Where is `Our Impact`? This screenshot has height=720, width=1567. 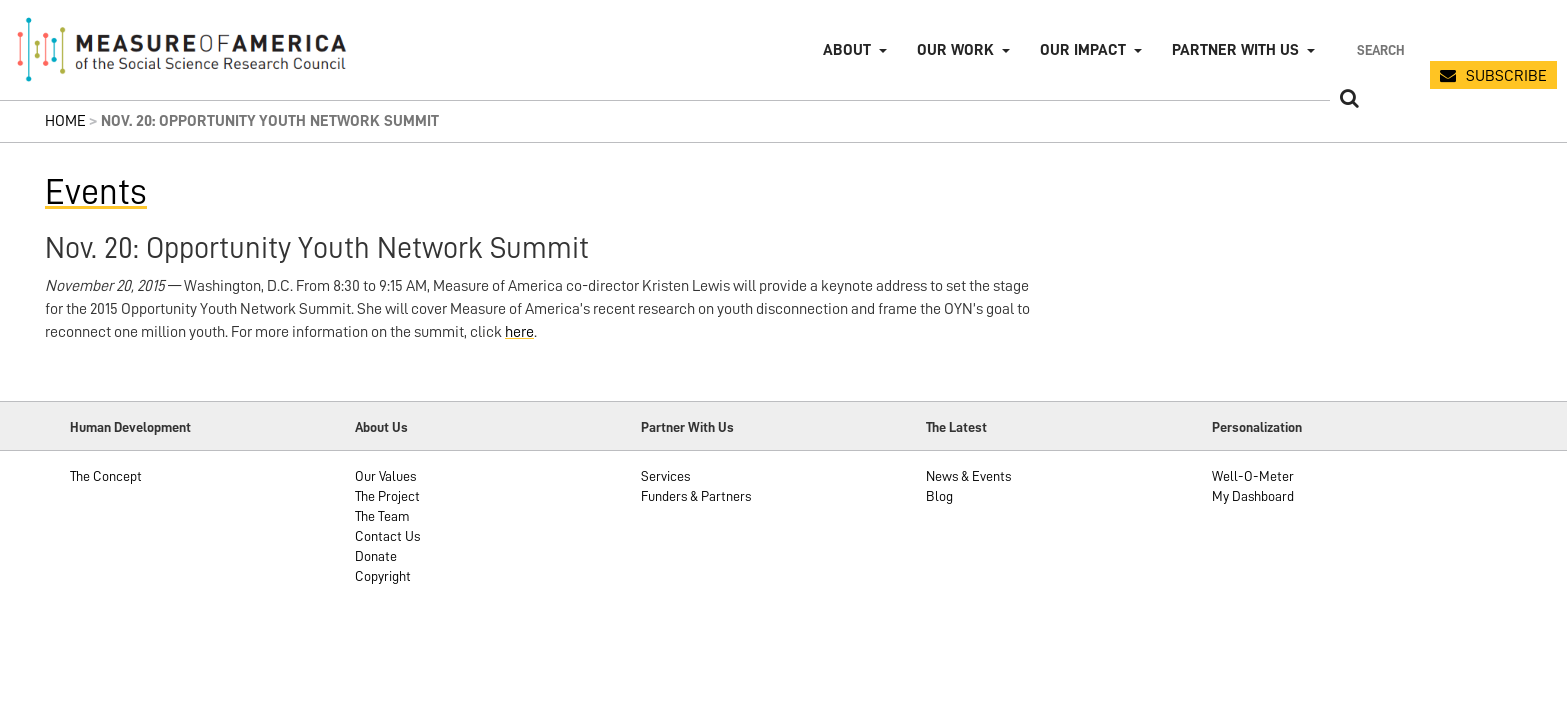 Our Impact is located at coordinates (1083, 50).